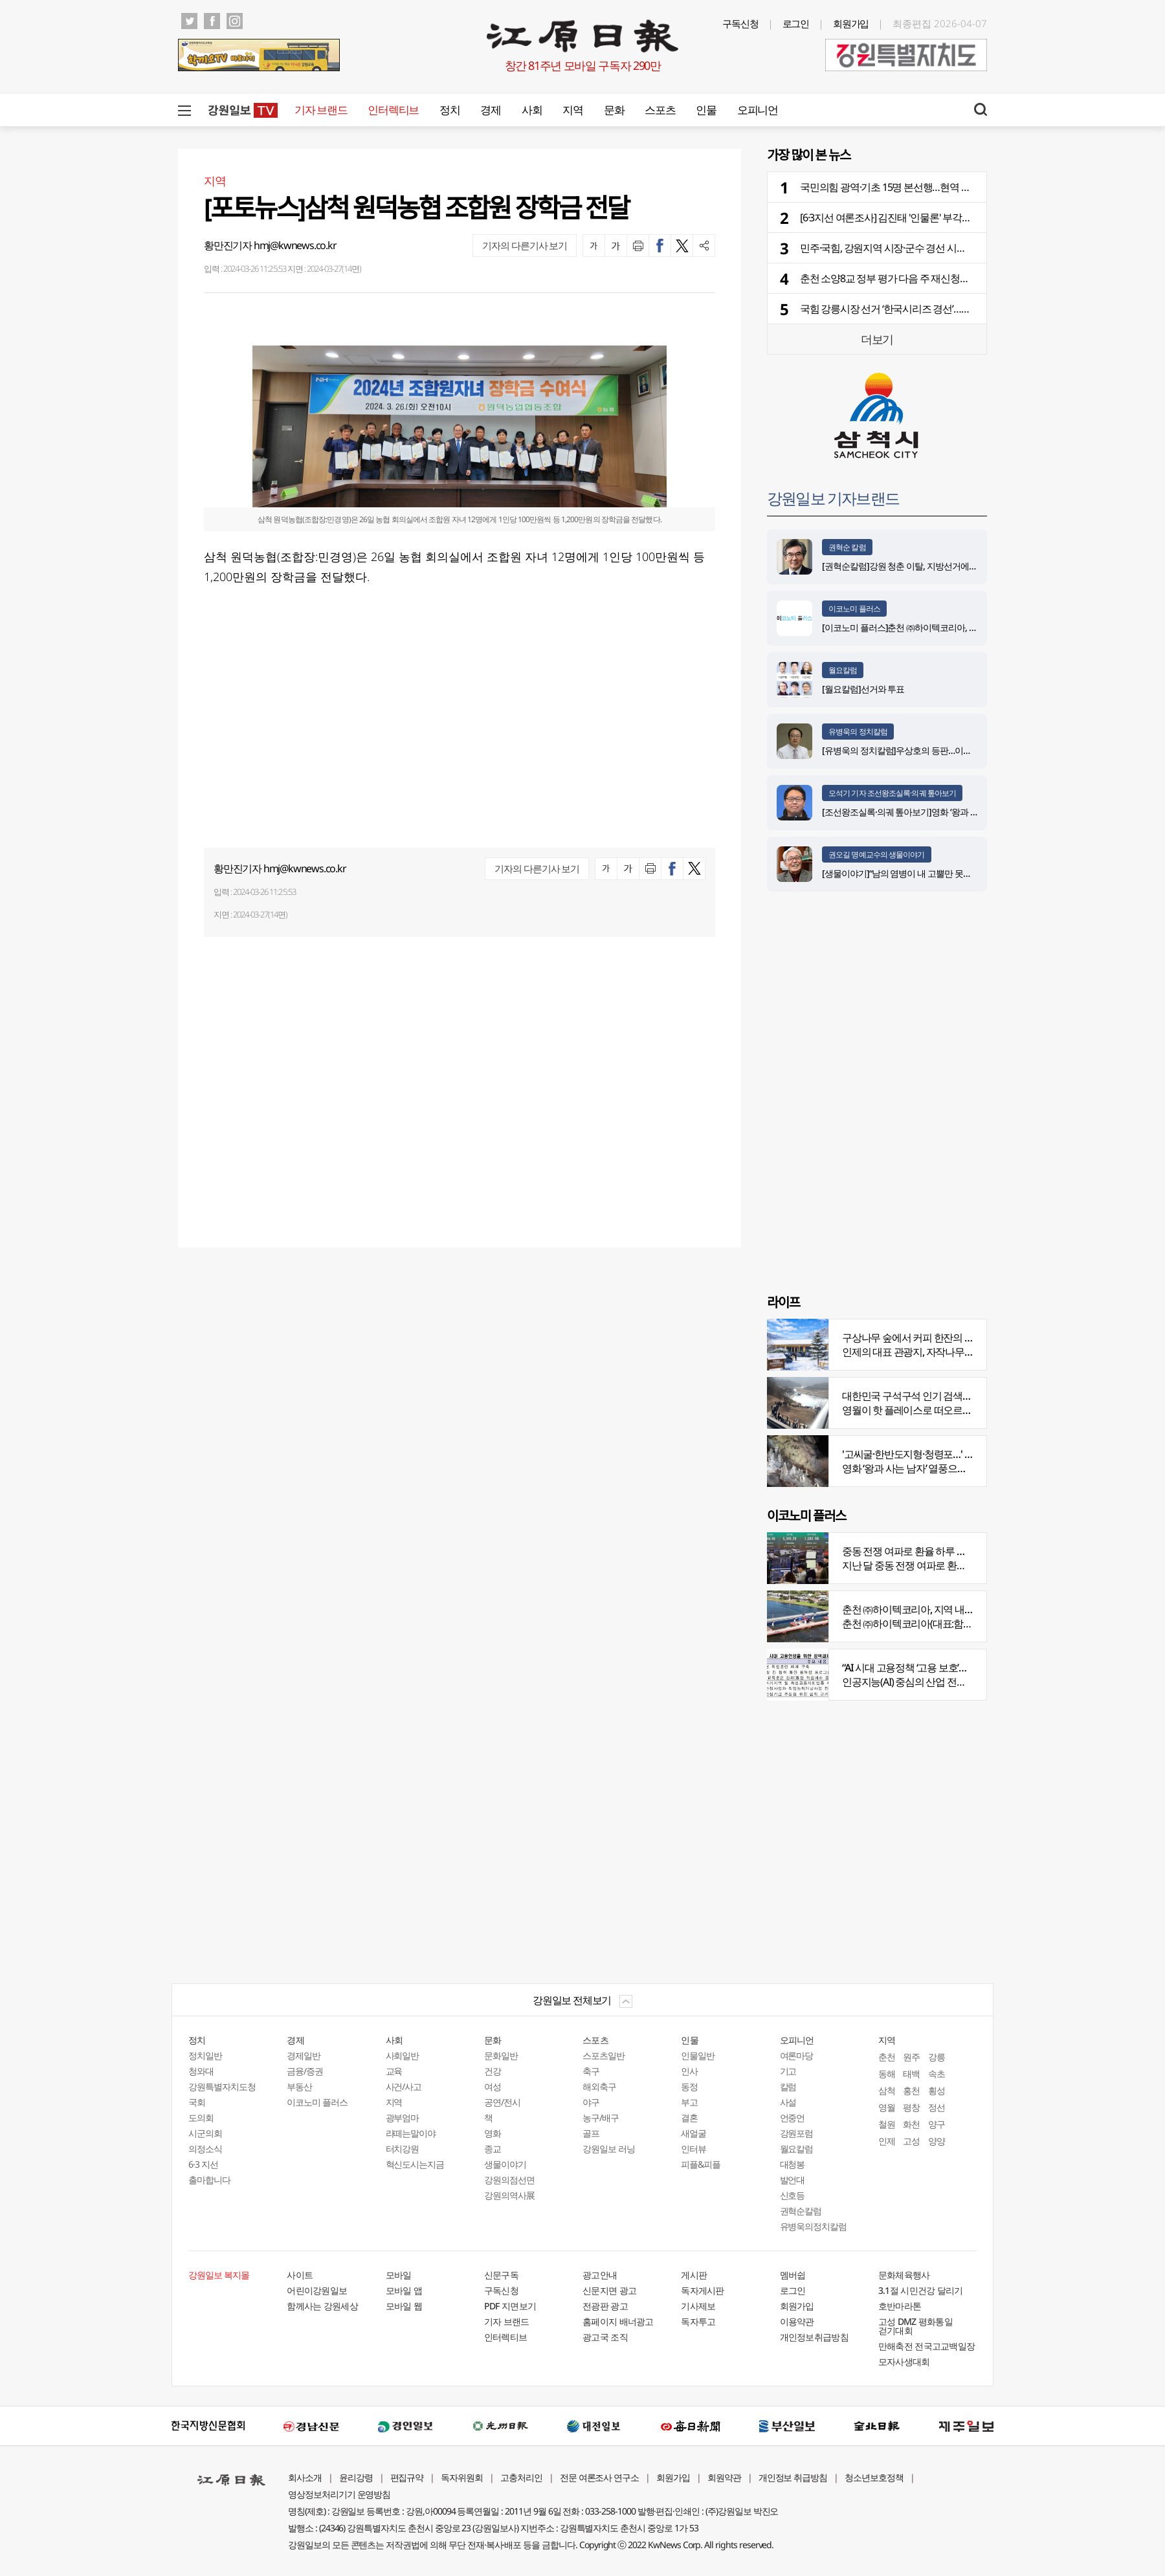 Image resolution: width=1165 pixels, height=2576 pixels. What do you see at coordinates (793, 2275) in the screenshot?
I see `멤버쉽` at bounding box center [793, 2275].